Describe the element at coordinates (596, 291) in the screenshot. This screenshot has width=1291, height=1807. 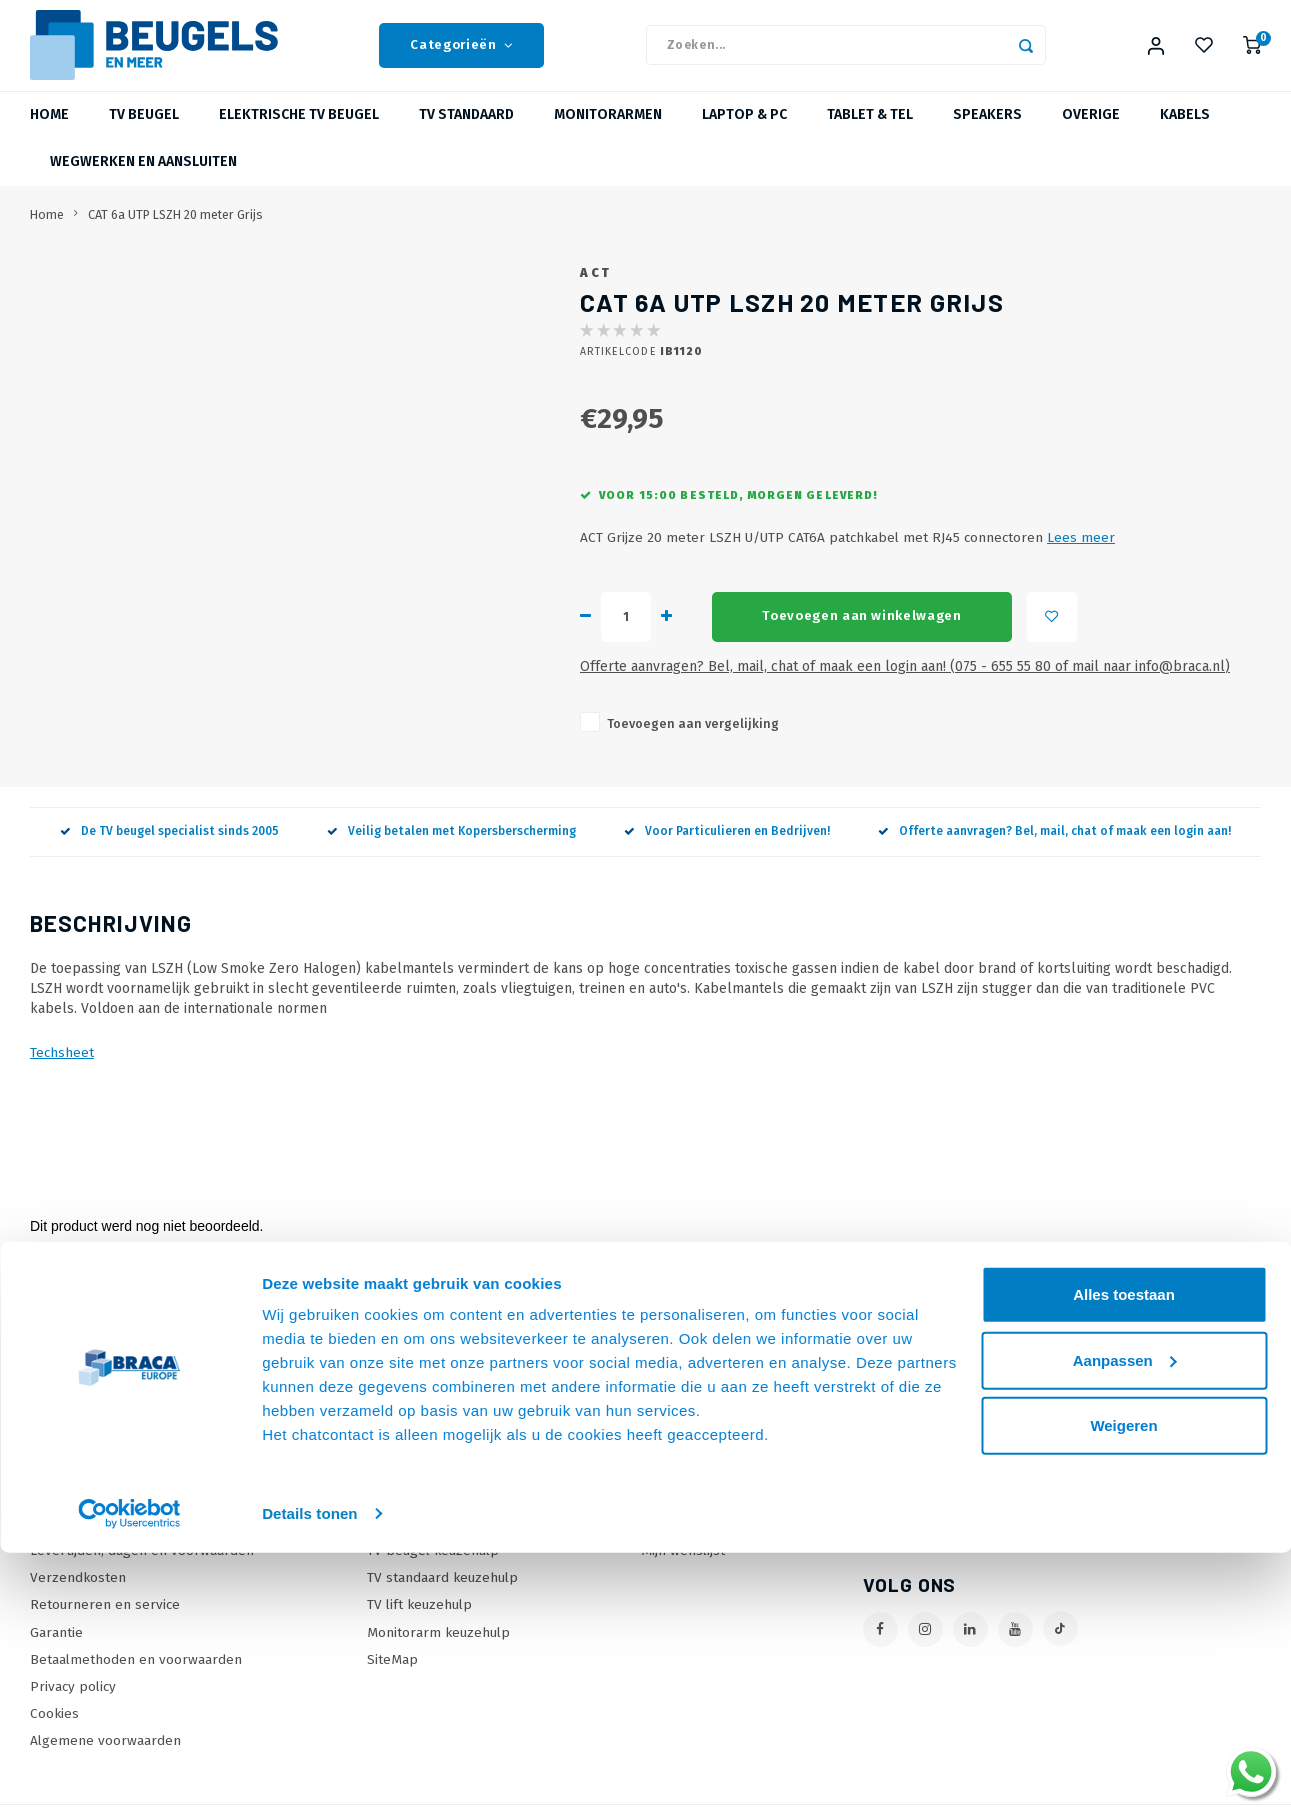
I see `ACT` at that location.